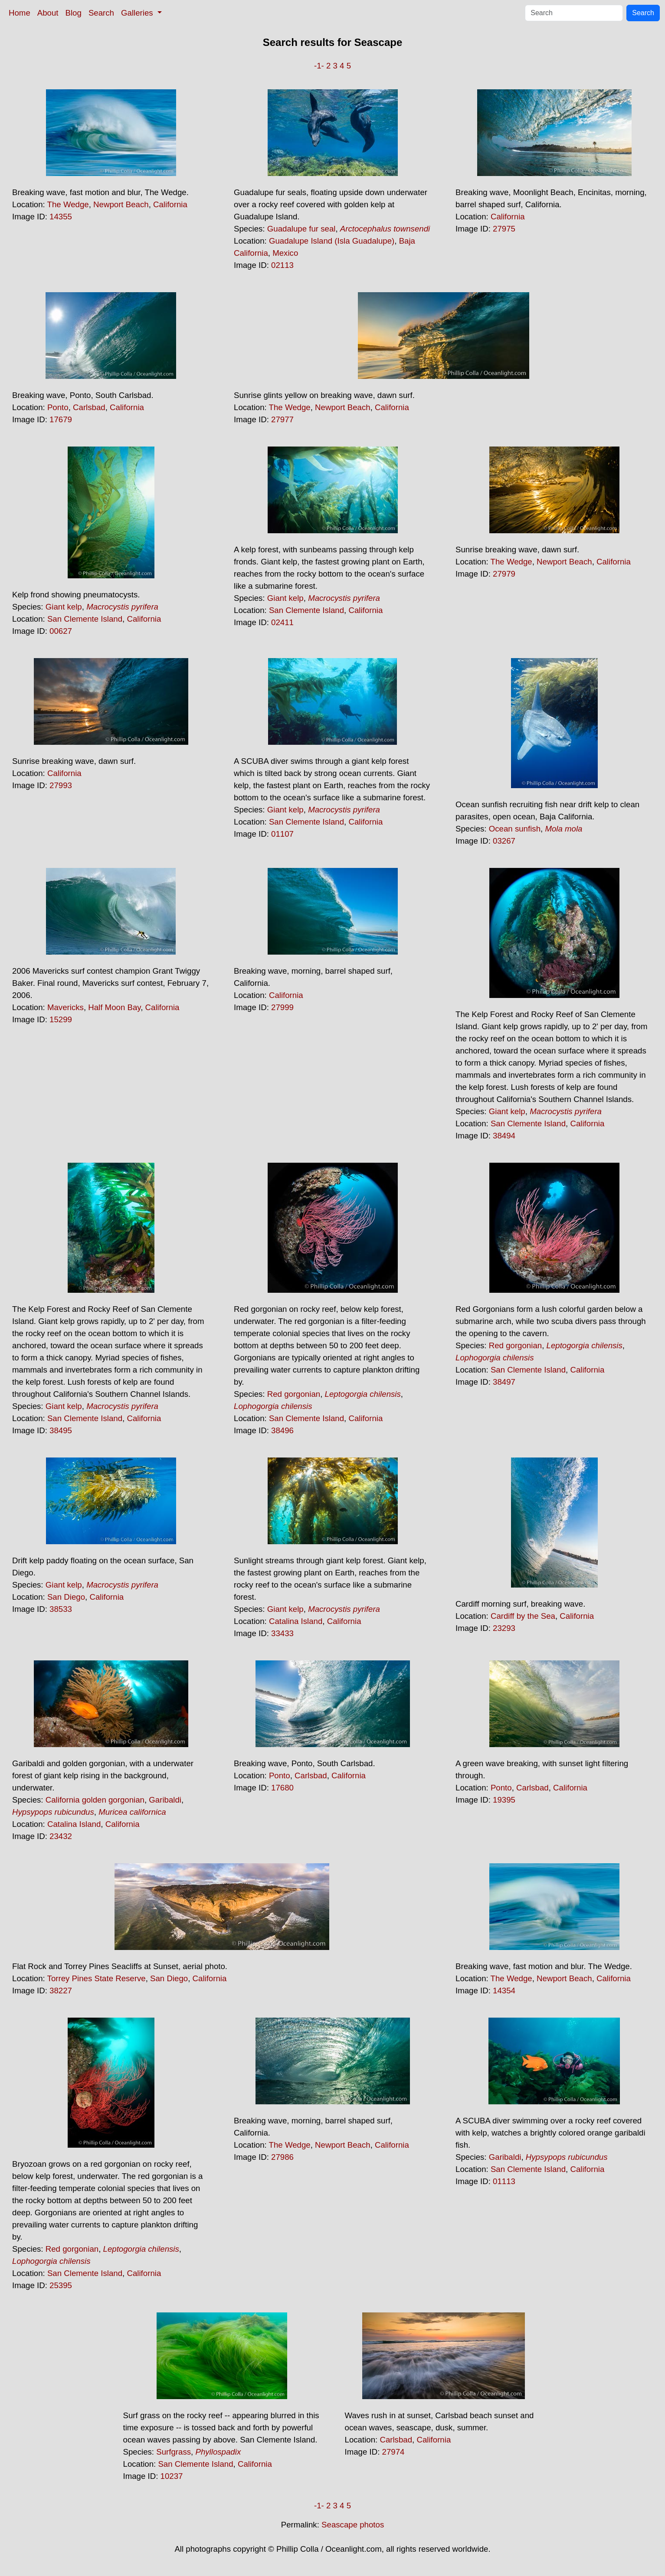 The width and height of the screenshot is (665, 2576). Describe the element at coordinates (95, 1799) in the screenshot. I see `California golden gorgonian` at that location.